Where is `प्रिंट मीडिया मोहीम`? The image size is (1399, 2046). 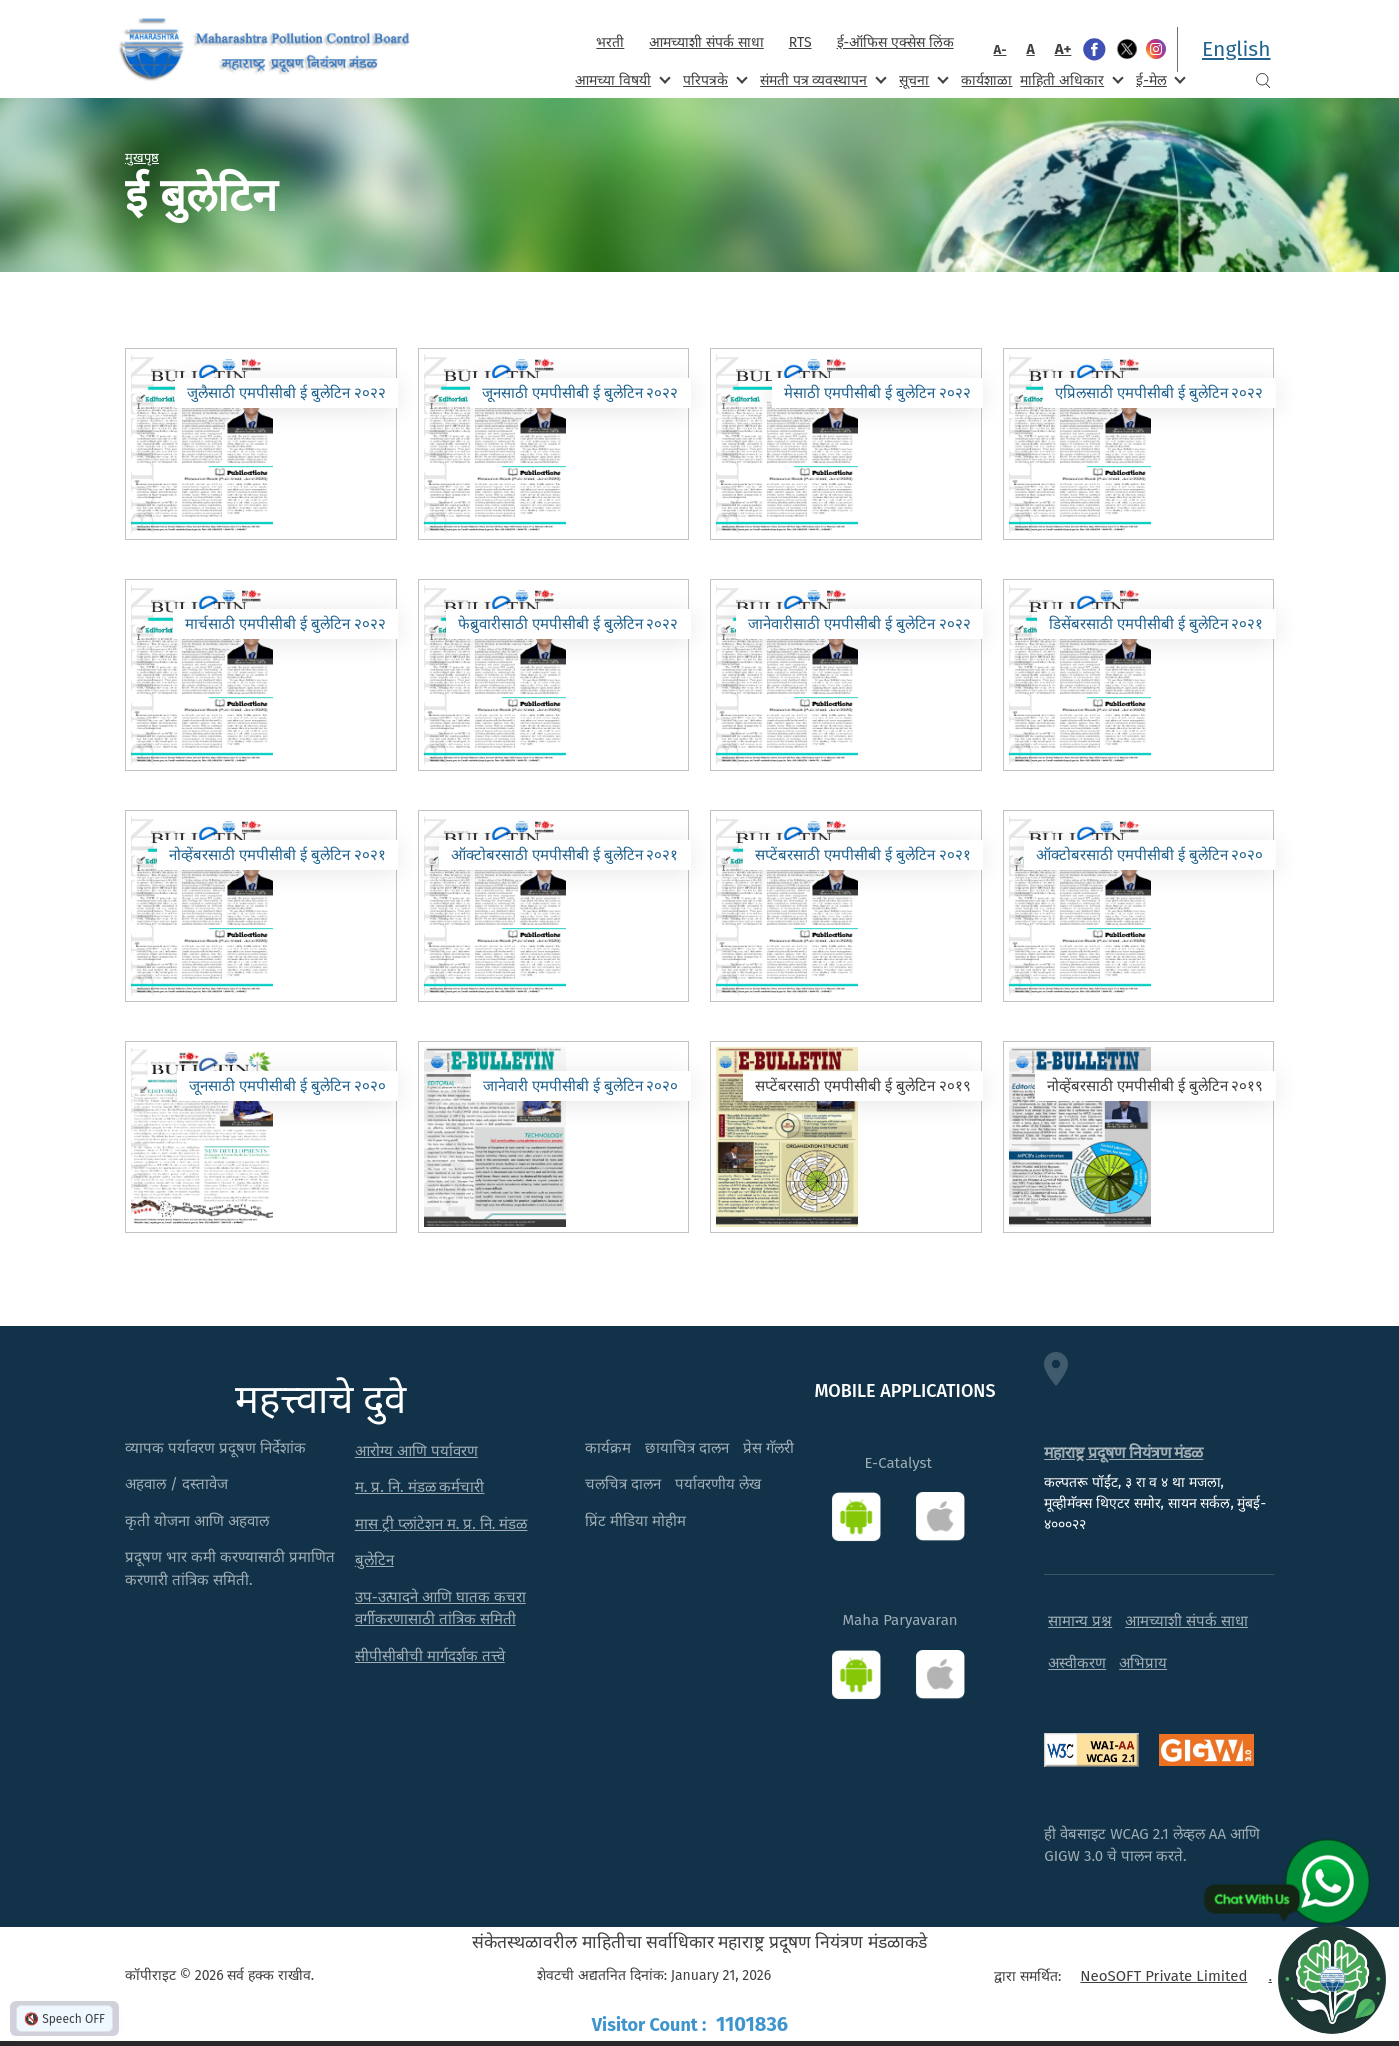
प्रिंट मीडिया मोहीम is located at coordinates (635, 1521).